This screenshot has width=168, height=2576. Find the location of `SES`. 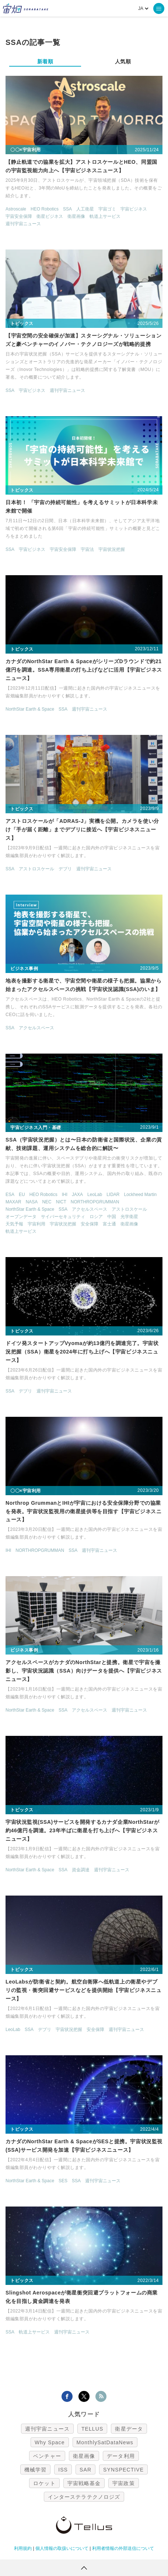

SES is located at coordinates (63, 2180).